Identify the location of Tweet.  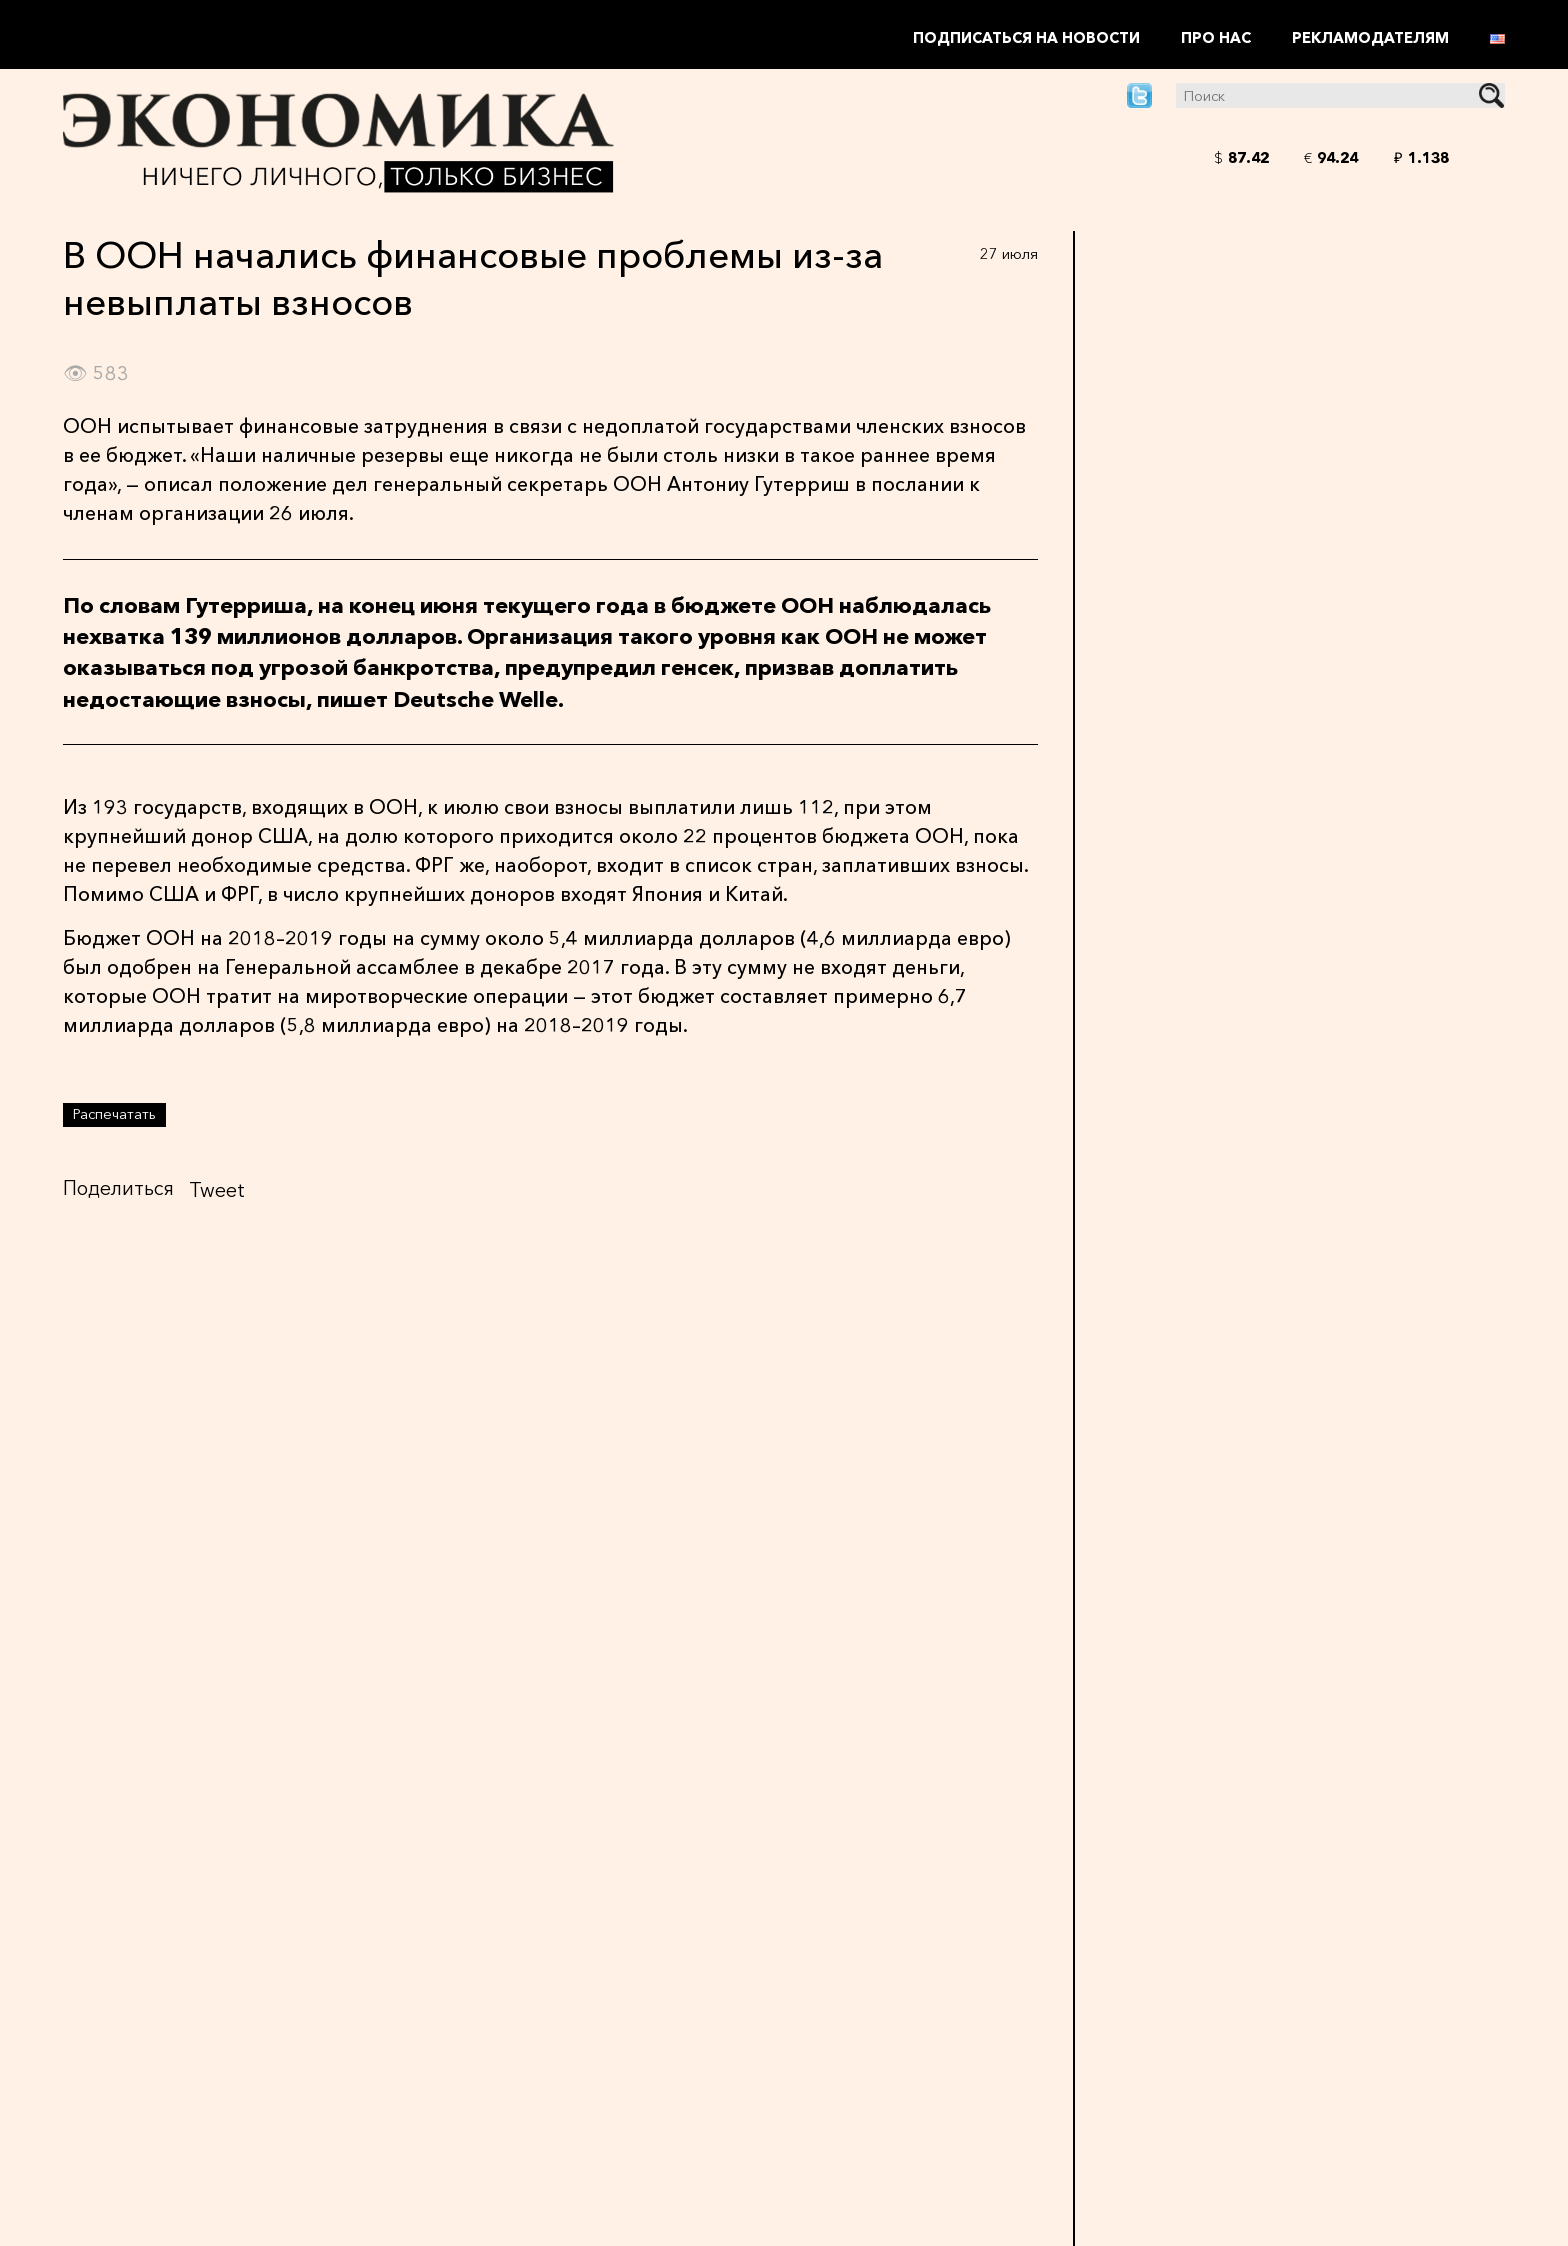
(217, 1190).